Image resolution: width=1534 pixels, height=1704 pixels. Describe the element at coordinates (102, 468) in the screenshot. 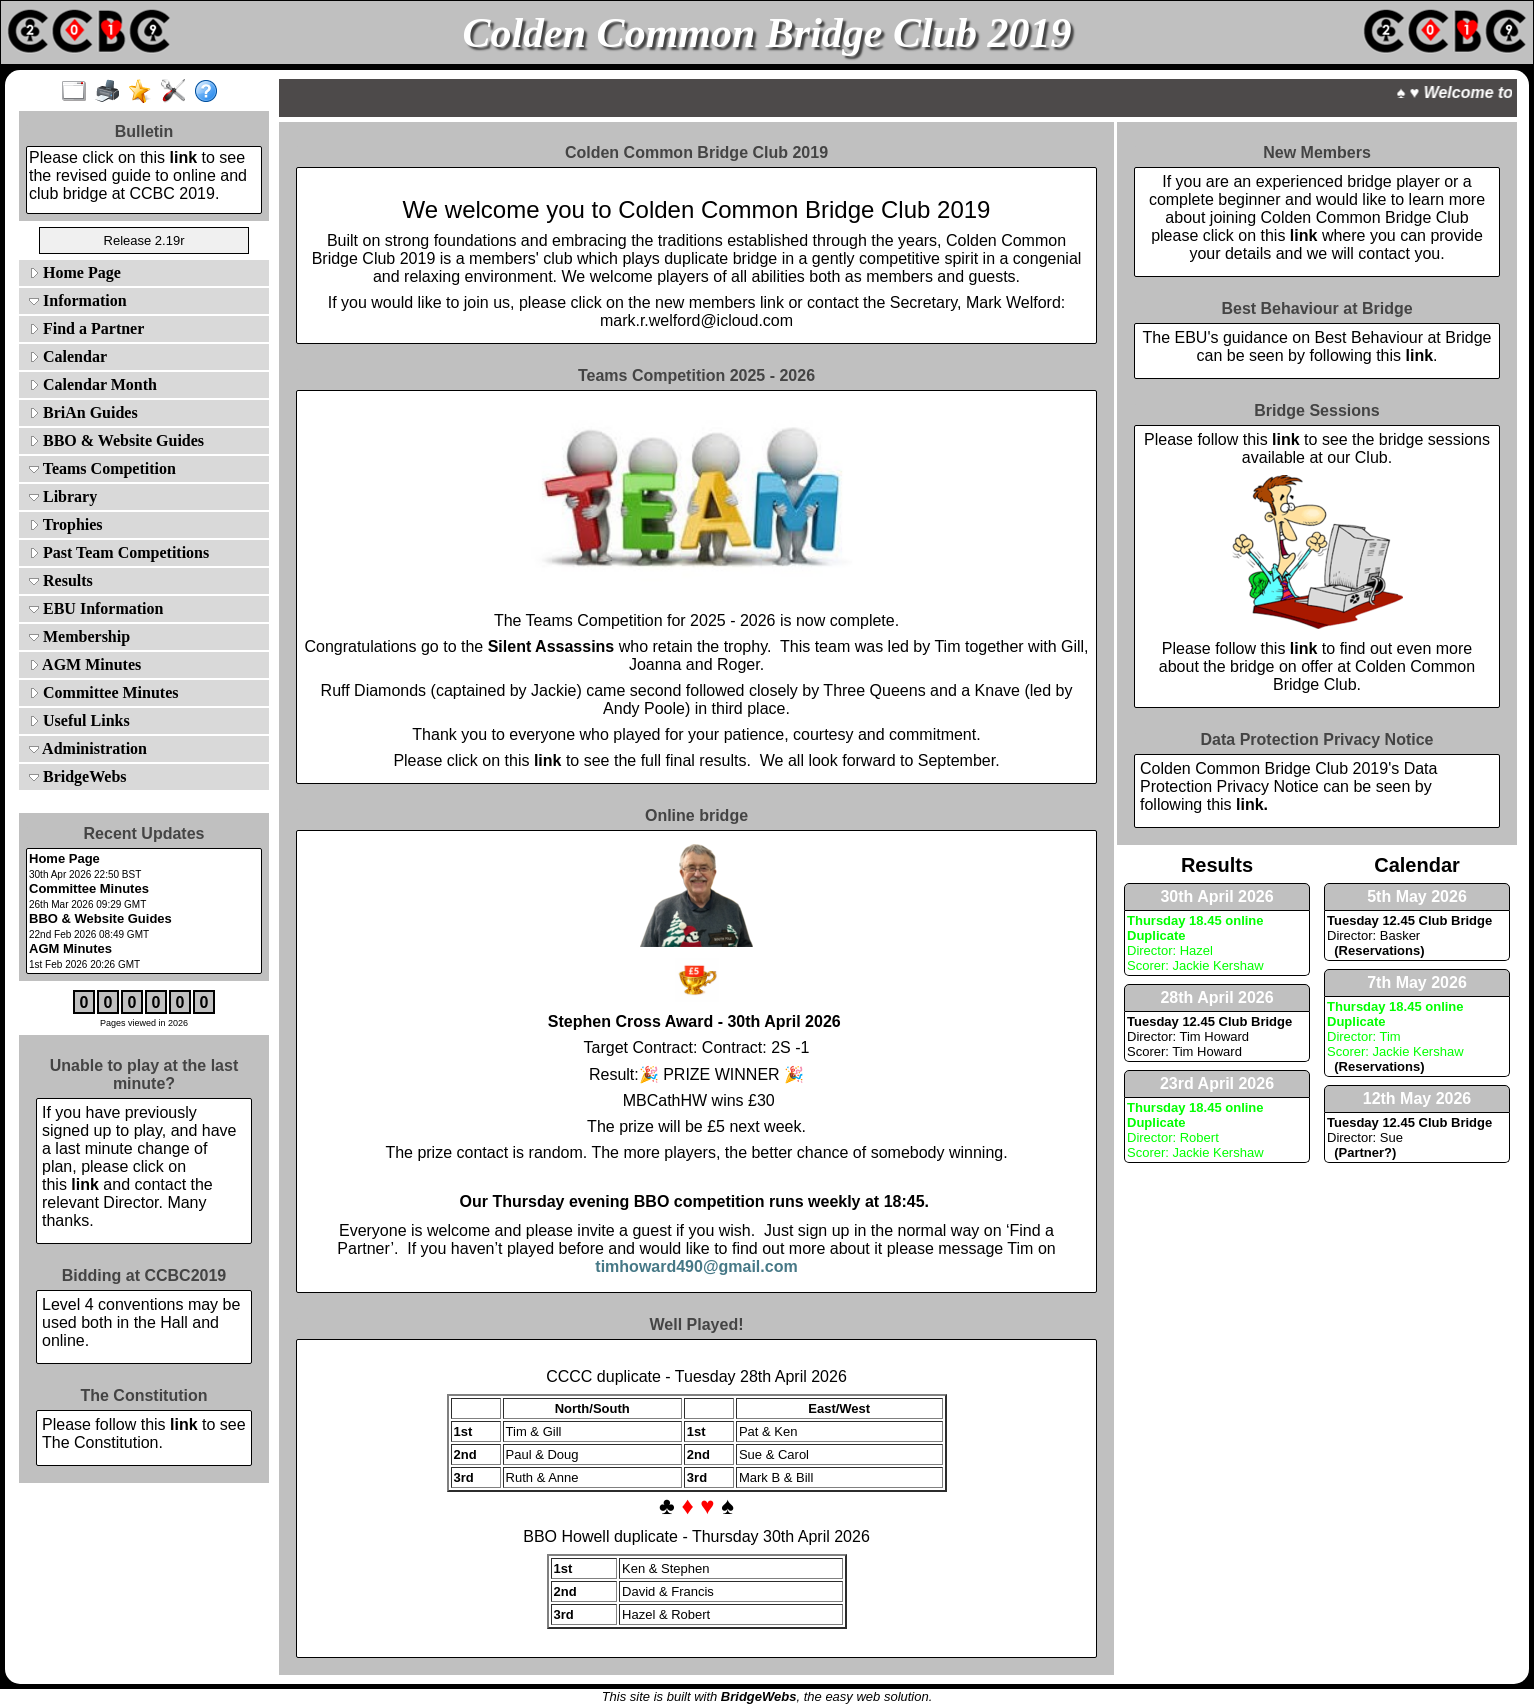

I see `Teams Competition` at that location.